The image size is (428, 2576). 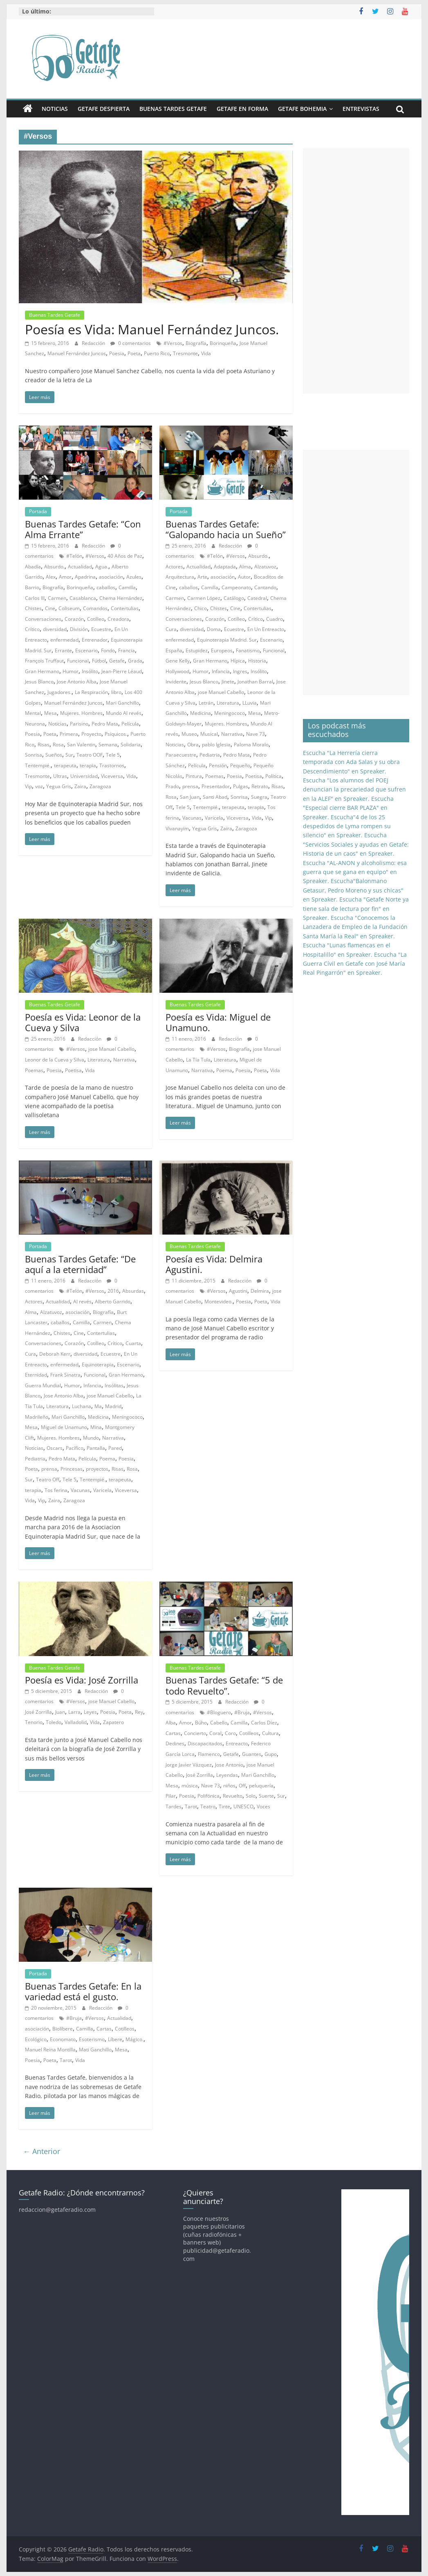 I want to click on Risas, so click(x=43, y=744).